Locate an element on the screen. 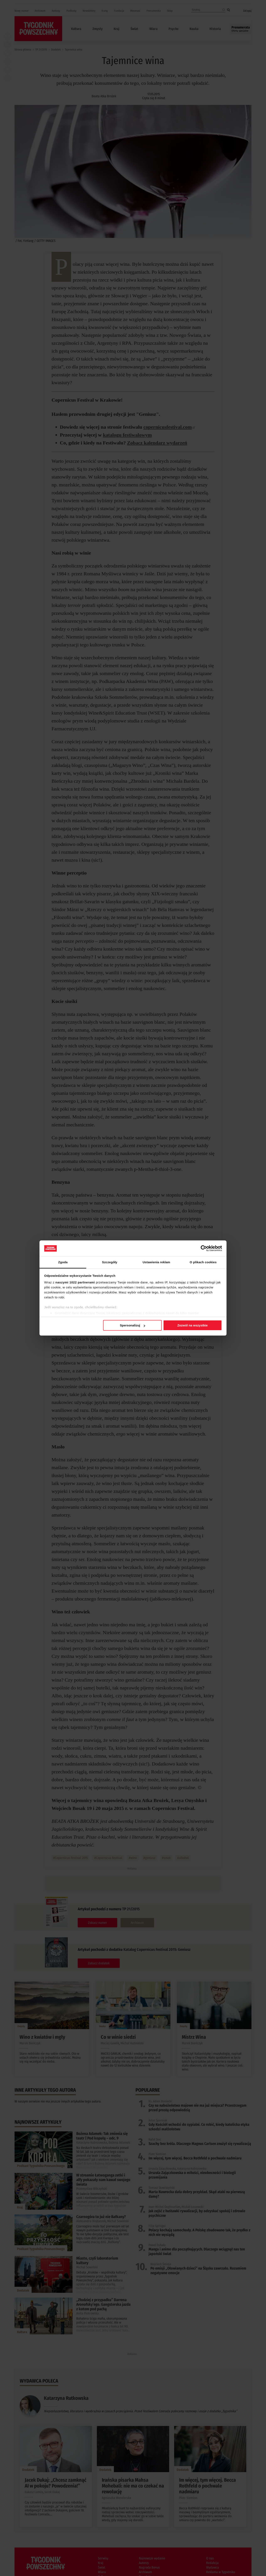 This screenshot has width=266, height=2576. Spersonalizuj is located at coordinates (132, 1325).